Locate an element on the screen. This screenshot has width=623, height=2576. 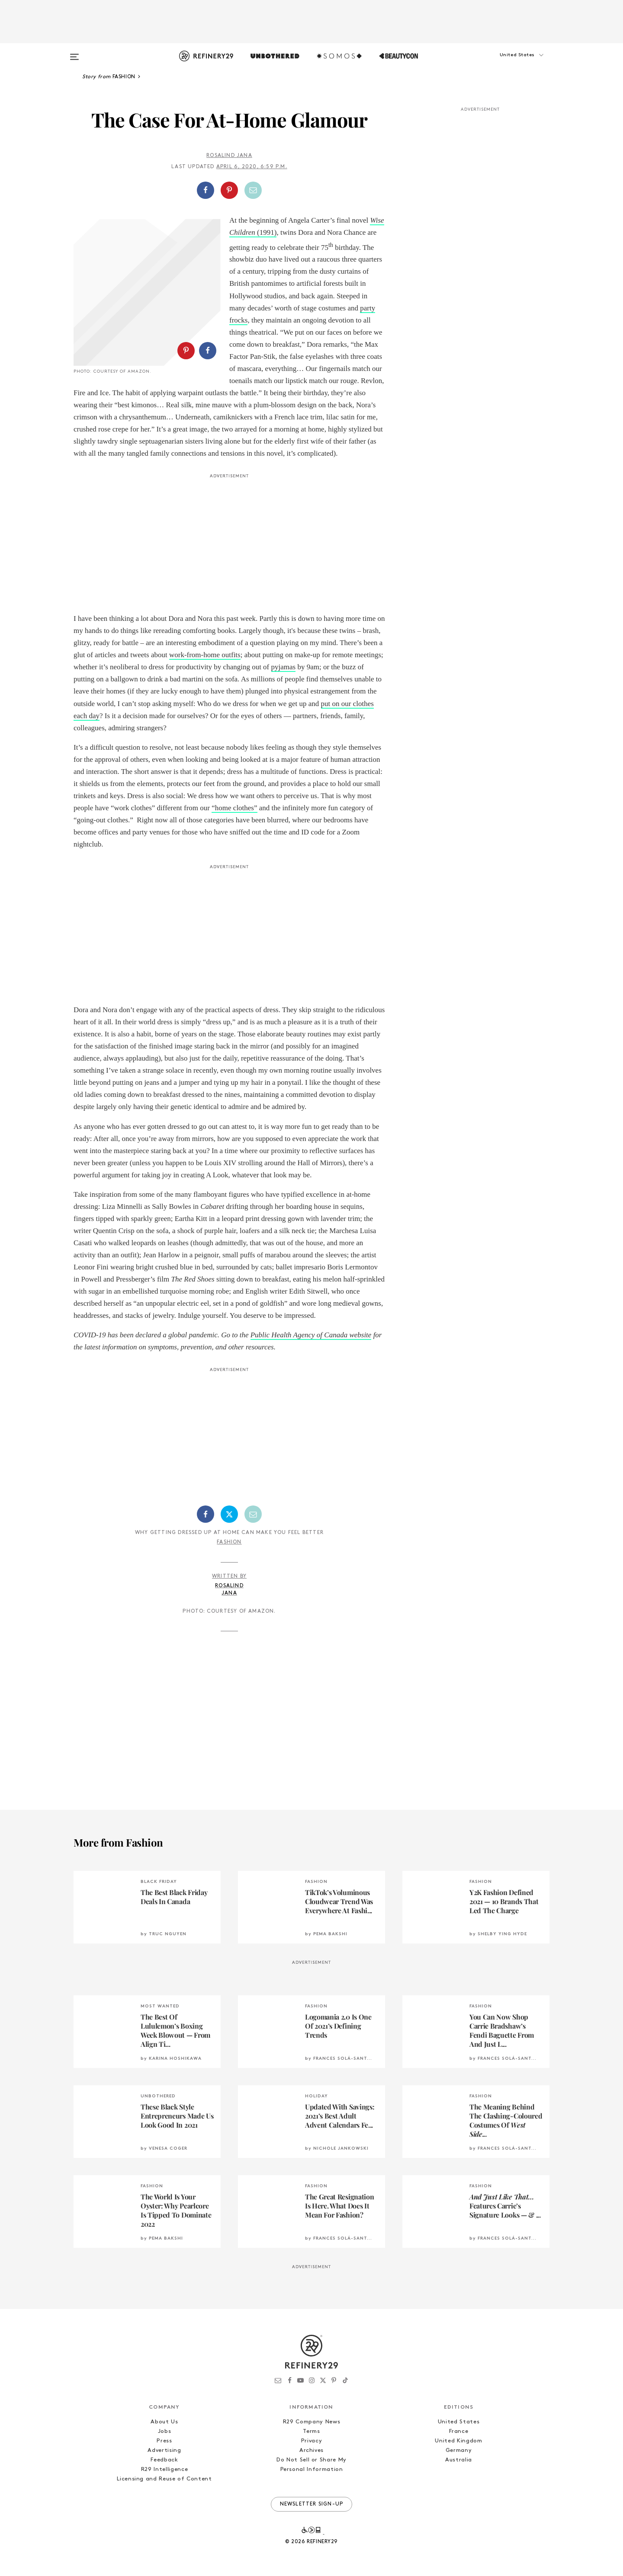
[button] is located at coordinates (506, 63).